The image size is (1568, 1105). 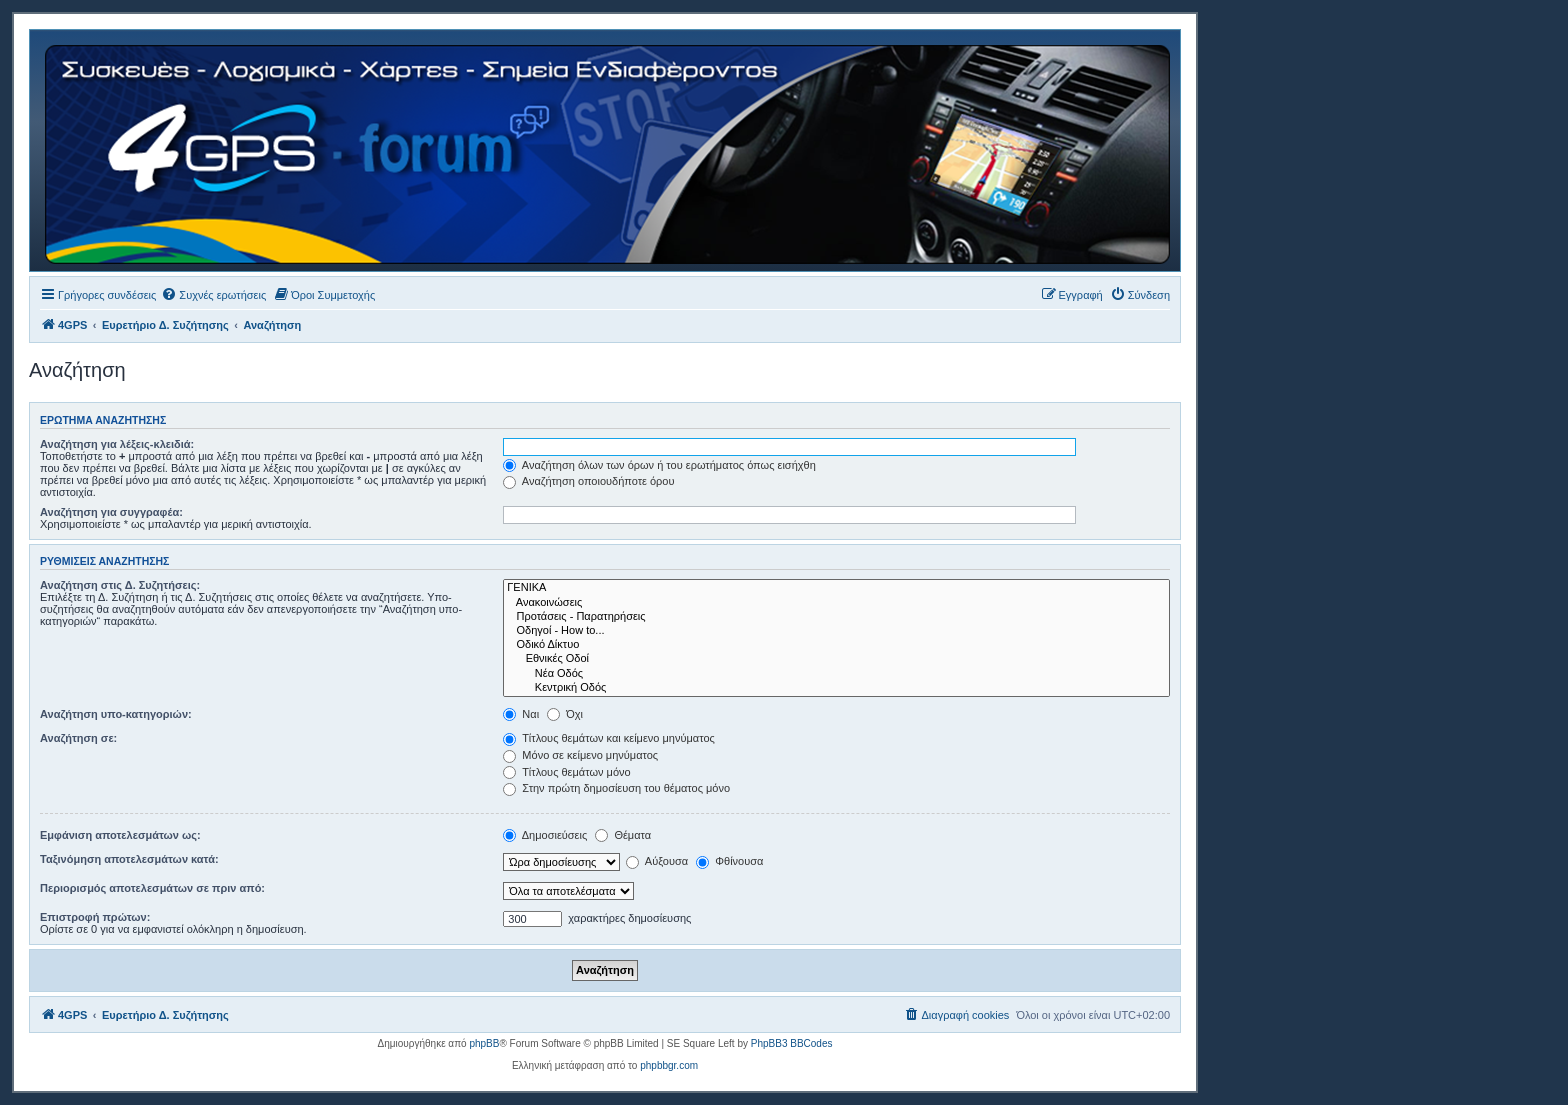 I want to click on Αναζήτηση για λέξεις-κλειδιά:, so click(x=117, y=444).